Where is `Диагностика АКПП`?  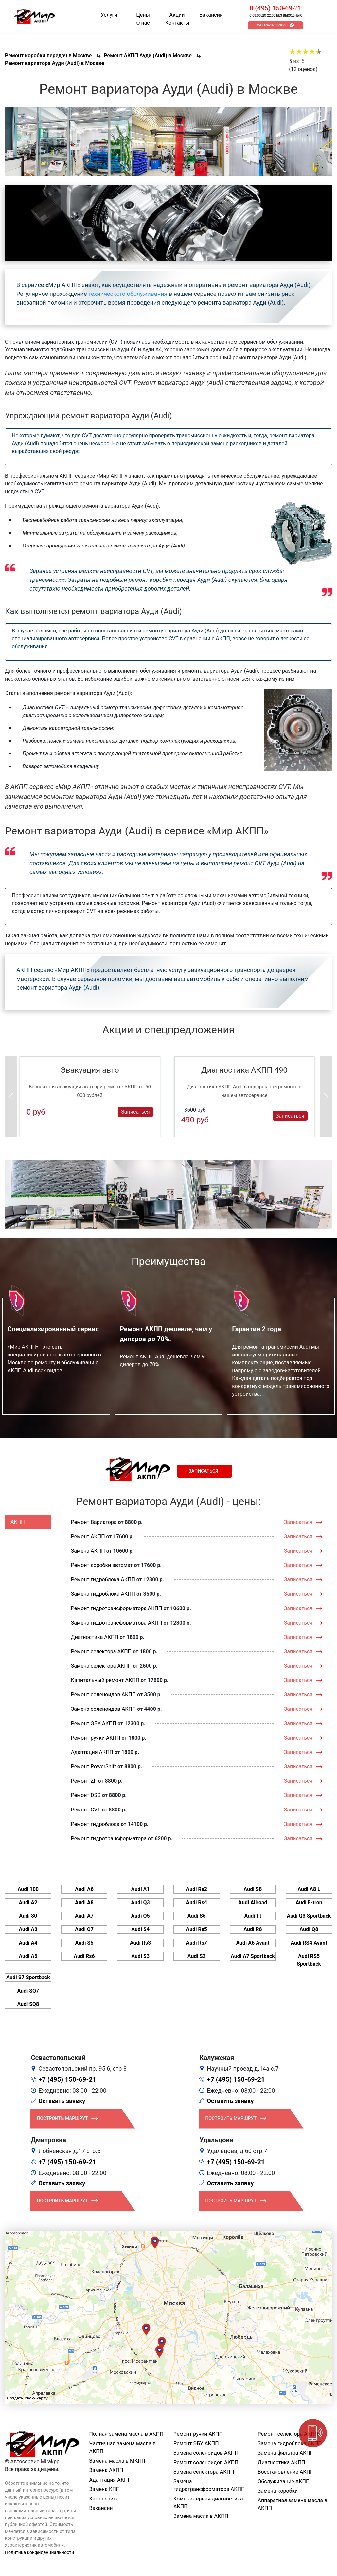
Диагностика АКПП is located at coordinates (94, 1637).